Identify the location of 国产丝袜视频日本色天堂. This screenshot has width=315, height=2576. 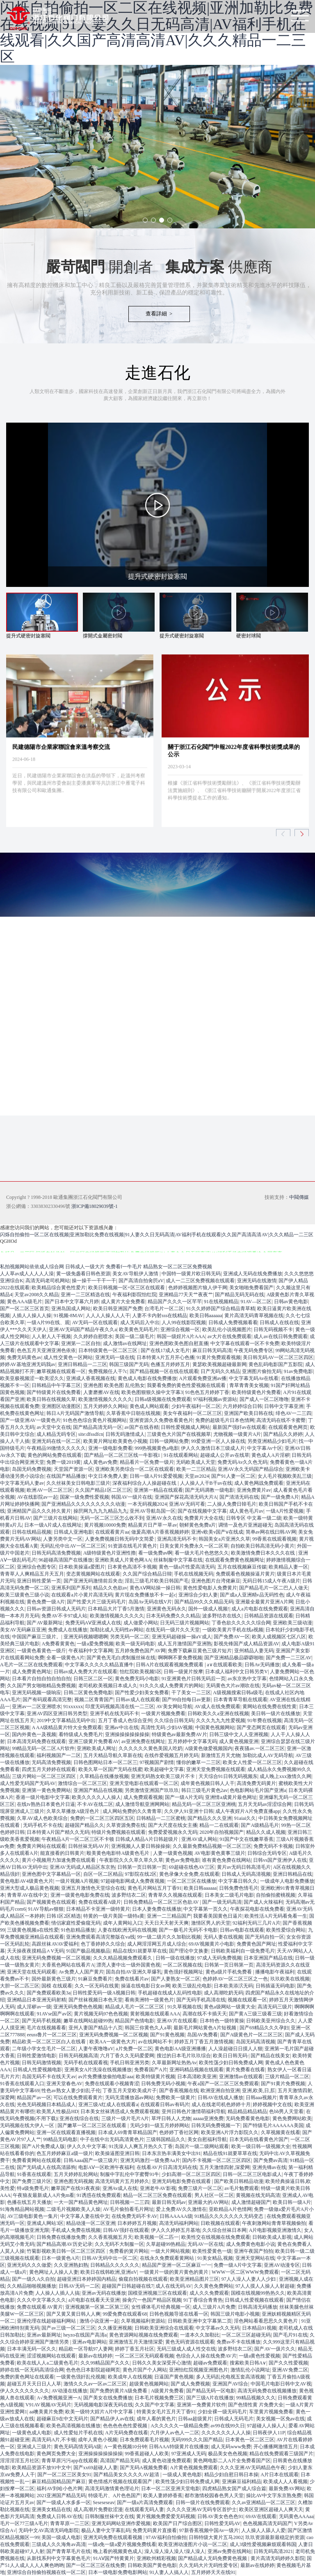
(95, 2000).